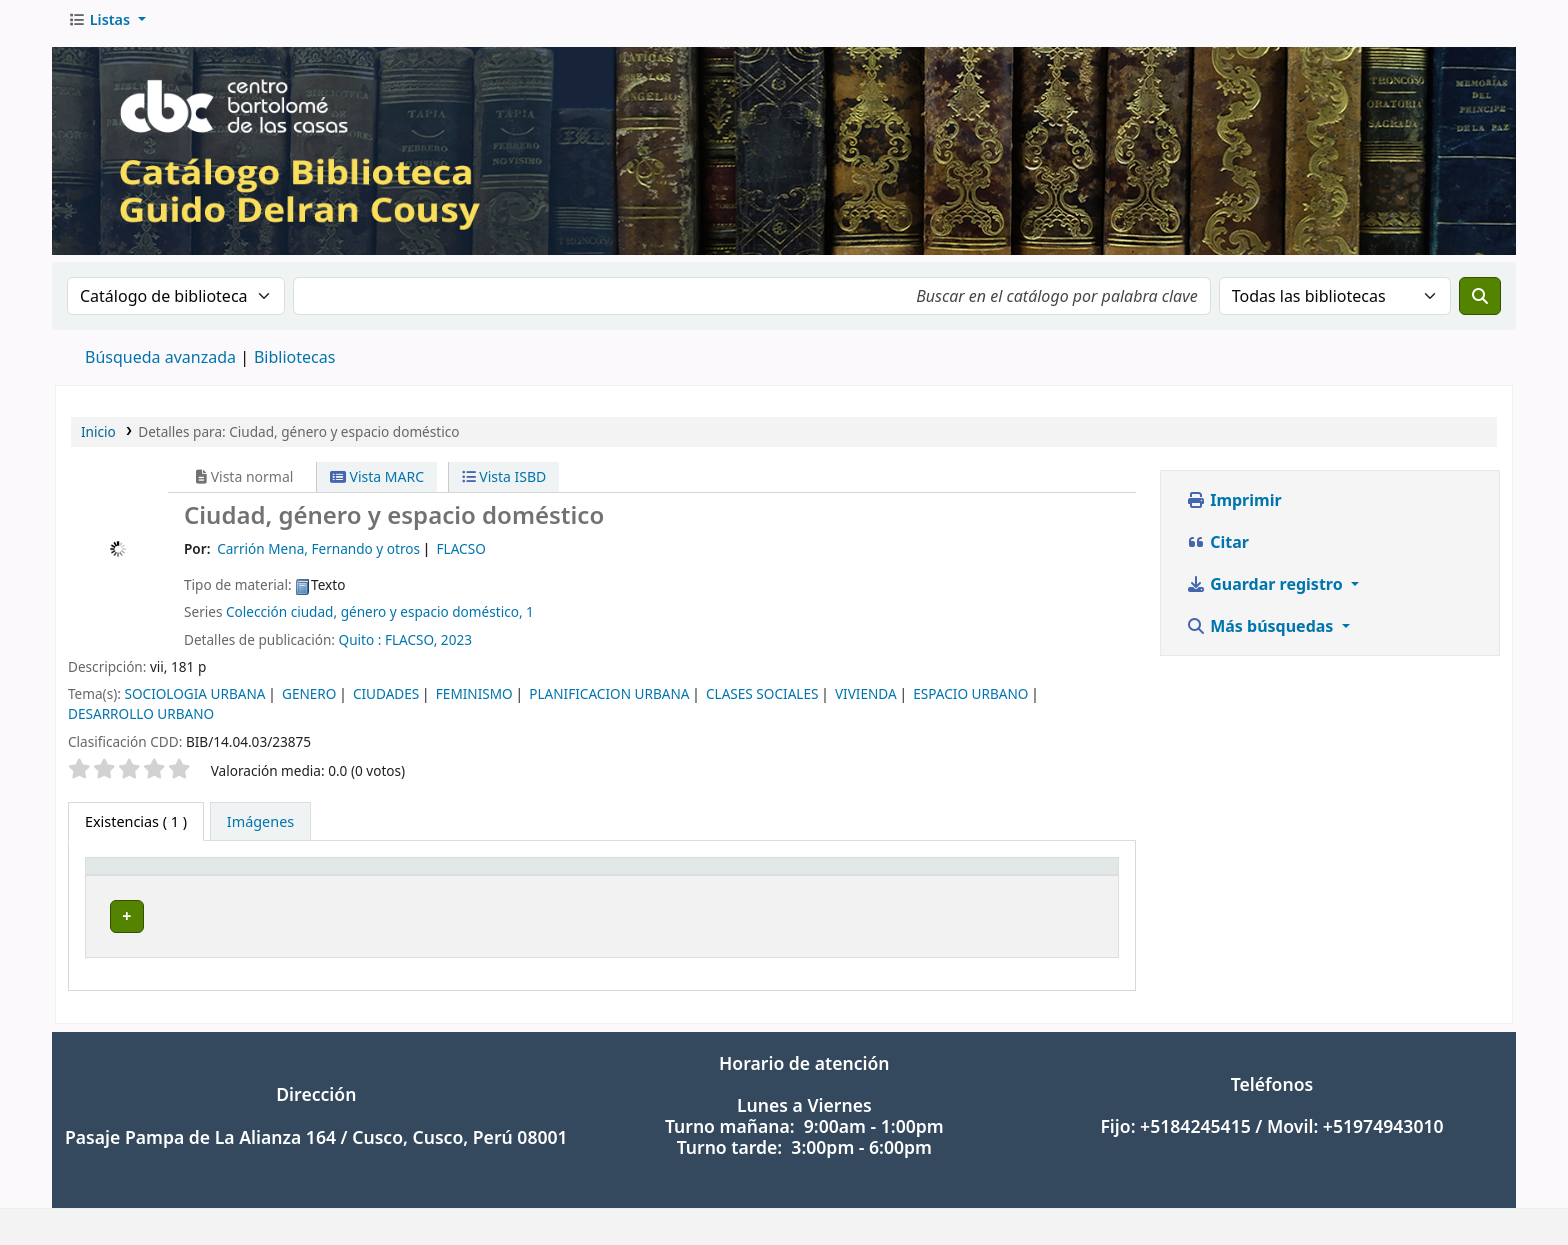 Image resolution: width=1568 pixels, height=1245 pixels. Describe the element at coordinates (456, 646) in the screenshot. I see `2023` at that location.